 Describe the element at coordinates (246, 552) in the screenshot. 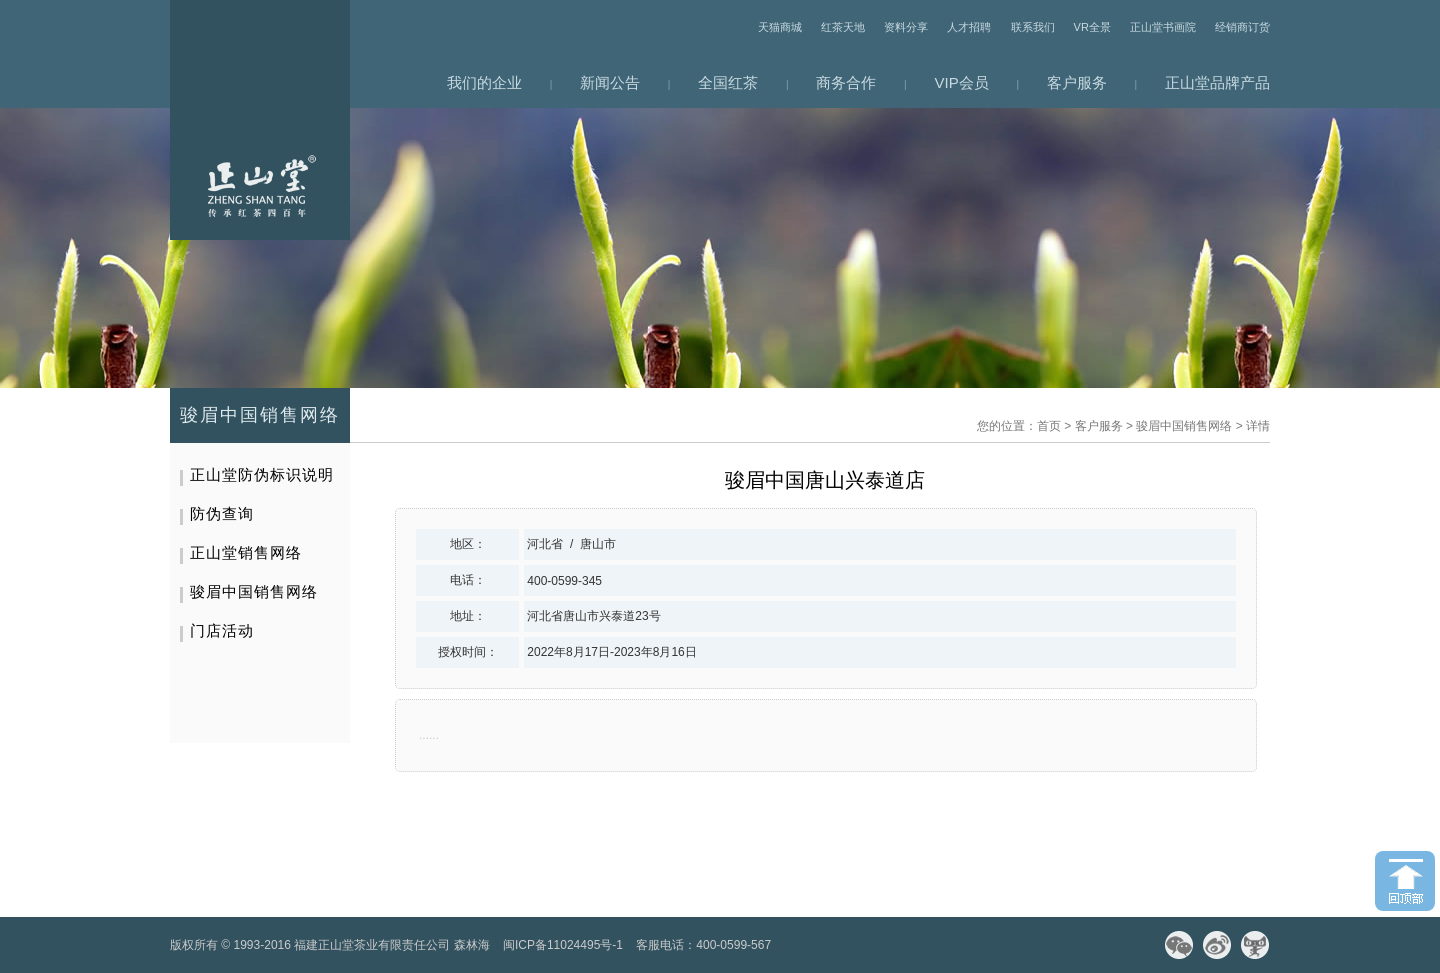

I see `正山堂销售网络` at that location.